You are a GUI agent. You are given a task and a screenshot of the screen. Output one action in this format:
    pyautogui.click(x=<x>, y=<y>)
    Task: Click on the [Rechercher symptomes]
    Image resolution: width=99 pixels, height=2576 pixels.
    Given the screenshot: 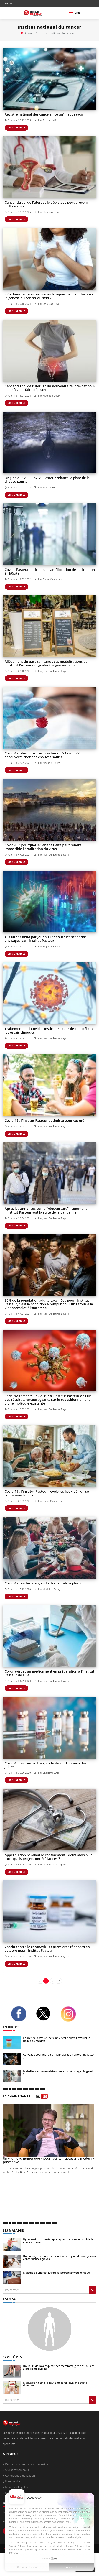 What is the action you would take?
    pyautogui.click(x=92, y=2400)
    